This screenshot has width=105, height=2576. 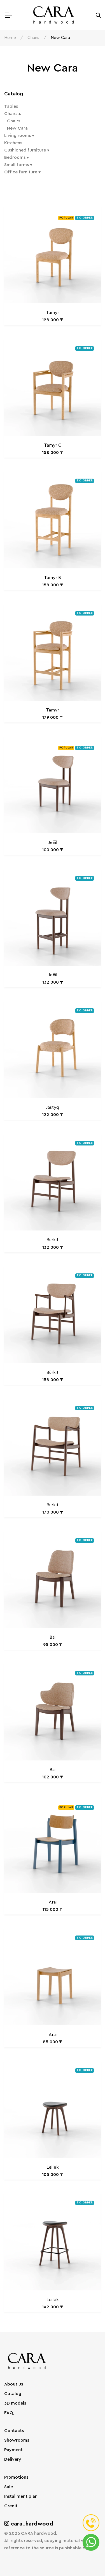 What do you see at coordinates (52, 445) in the screenshot?
I see `Tamyr C` at bounding box center [52, 445].